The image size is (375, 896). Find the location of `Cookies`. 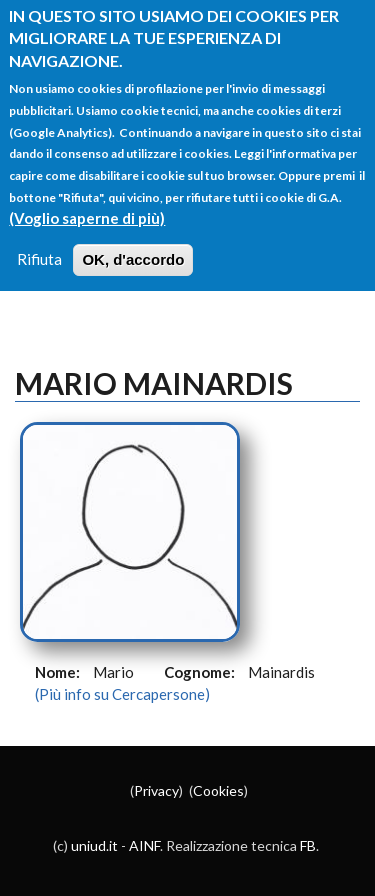

Cookies is located at coordinates (218, 790).